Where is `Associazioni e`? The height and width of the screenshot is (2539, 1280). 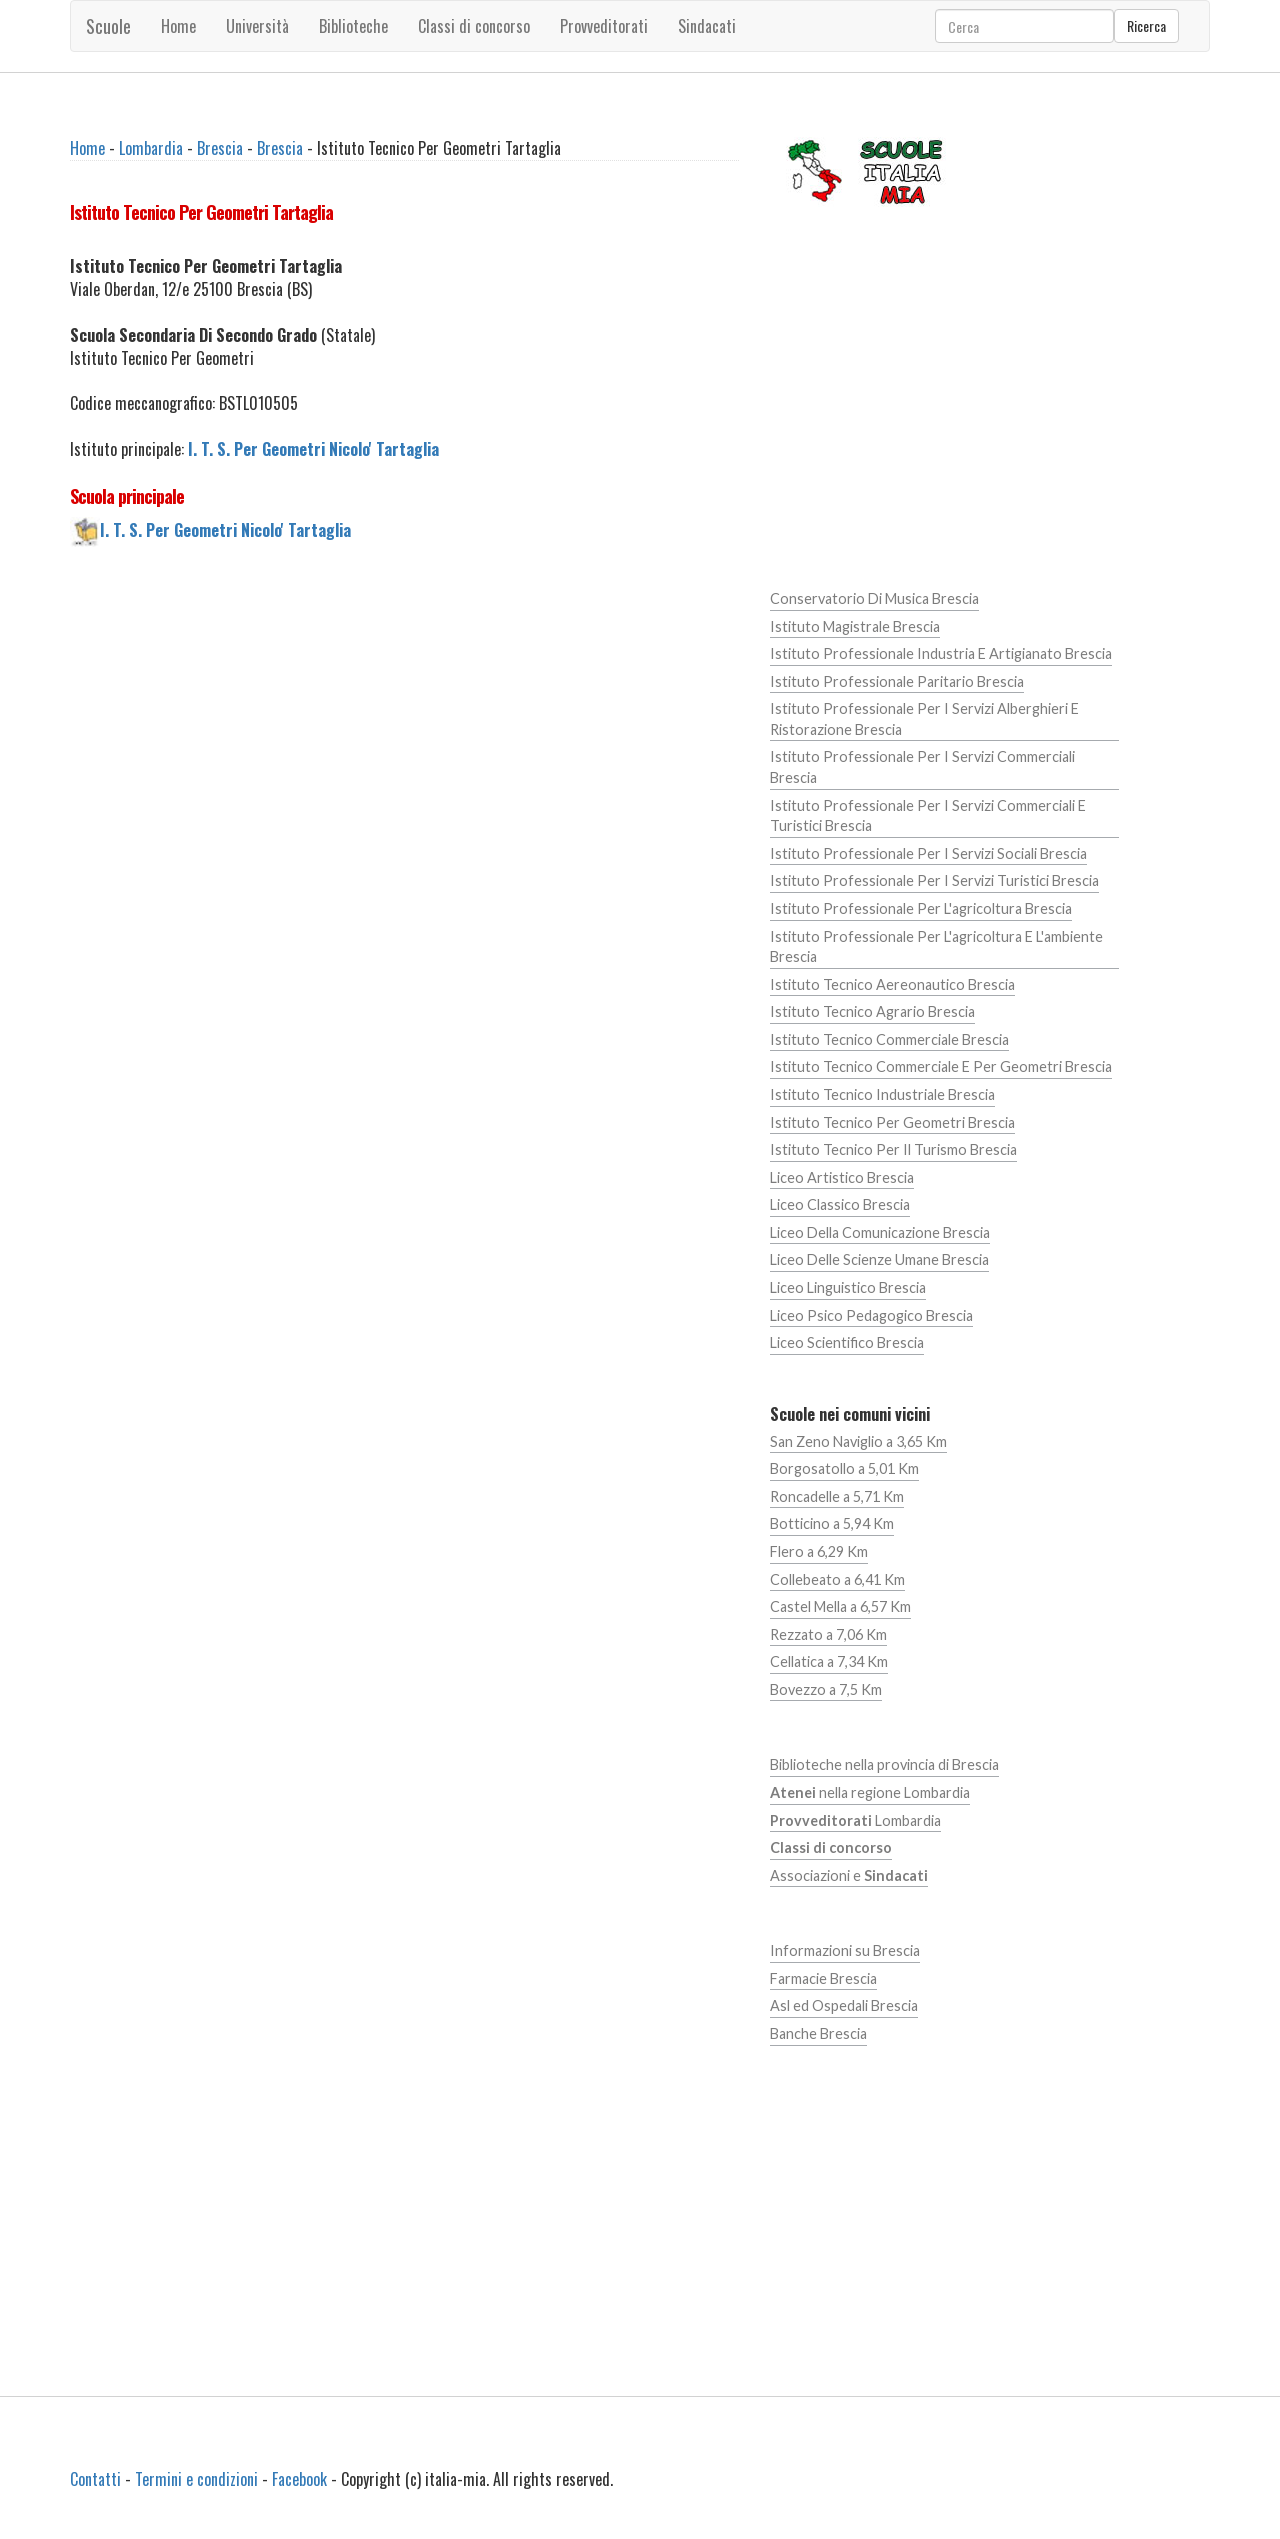 Associazioni e is located at coordinates (849, 1875).